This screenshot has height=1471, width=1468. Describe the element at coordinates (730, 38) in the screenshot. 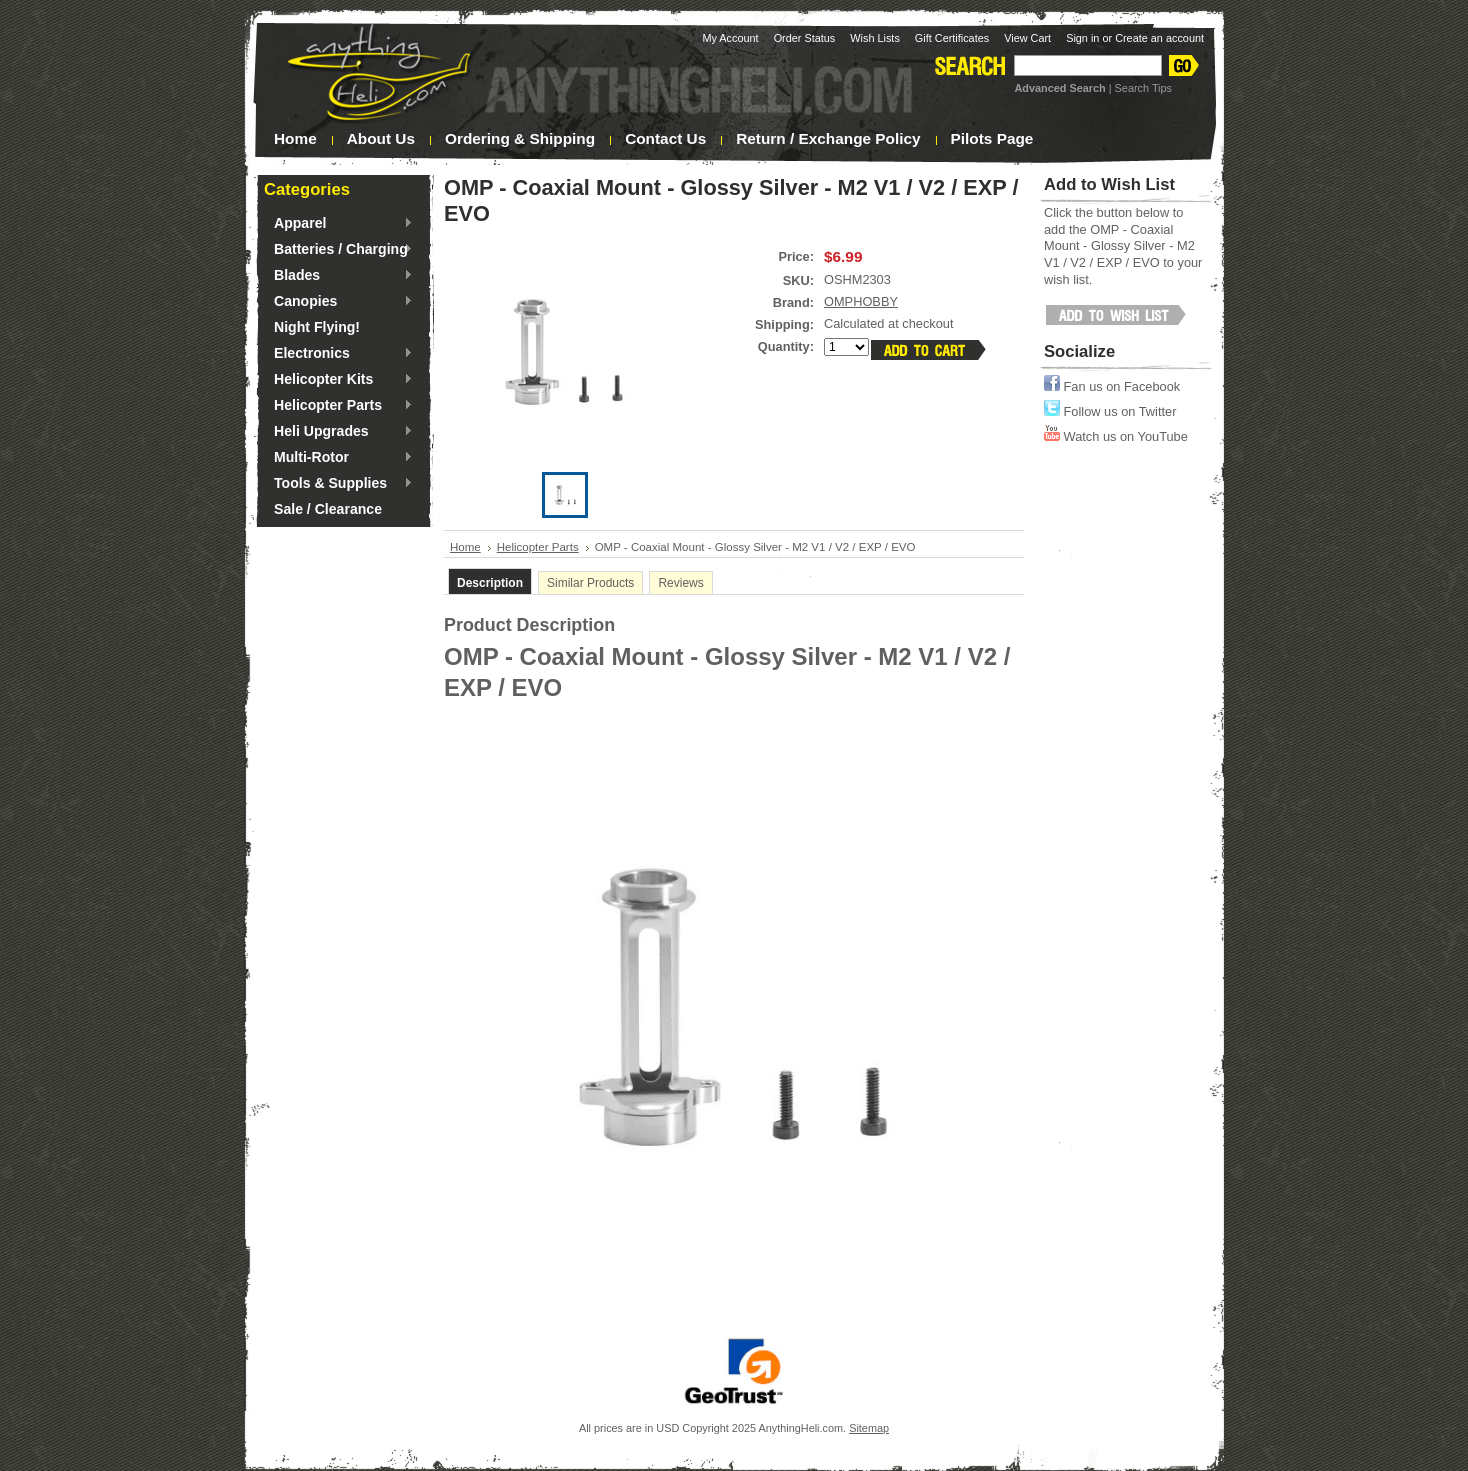

I see `My Account` at that location.